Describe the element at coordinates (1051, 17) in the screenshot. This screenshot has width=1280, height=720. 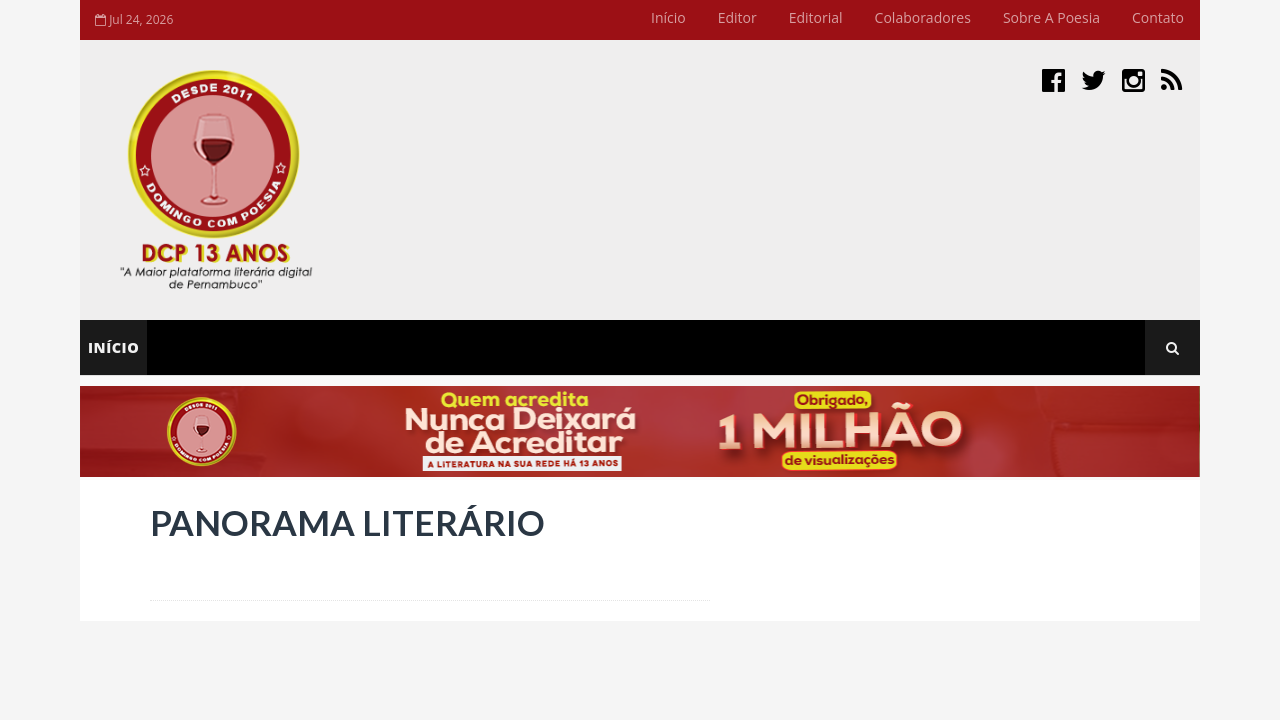
I see `Sobre a Poesia` at that location.